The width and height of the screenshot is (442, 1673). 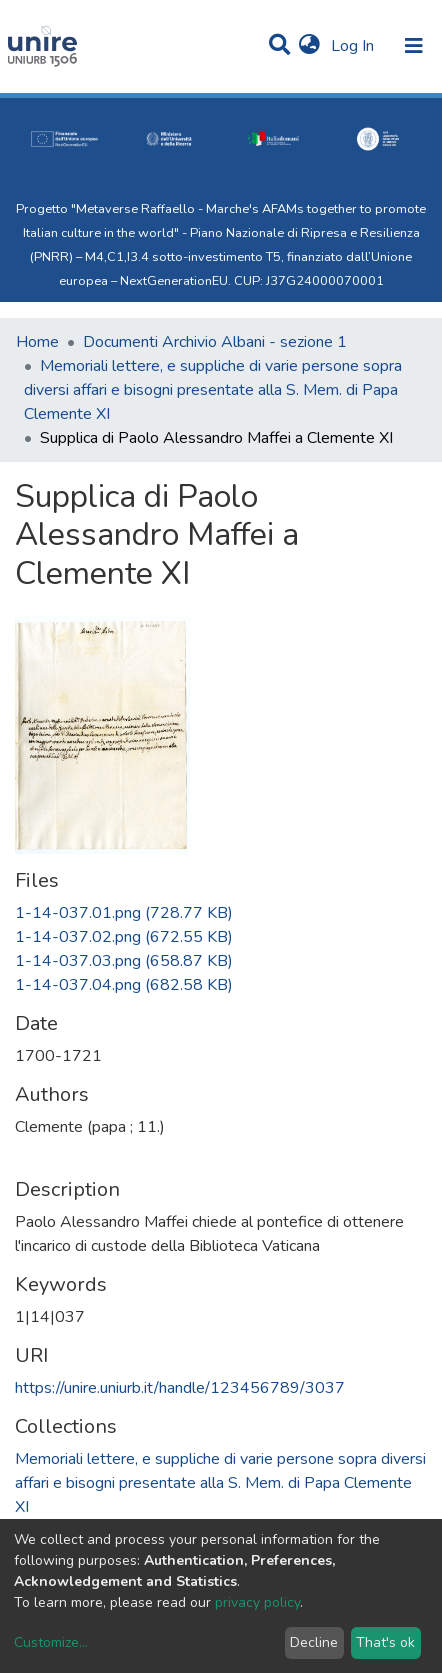 I want to click on Log In, so click(x=354, y=46).